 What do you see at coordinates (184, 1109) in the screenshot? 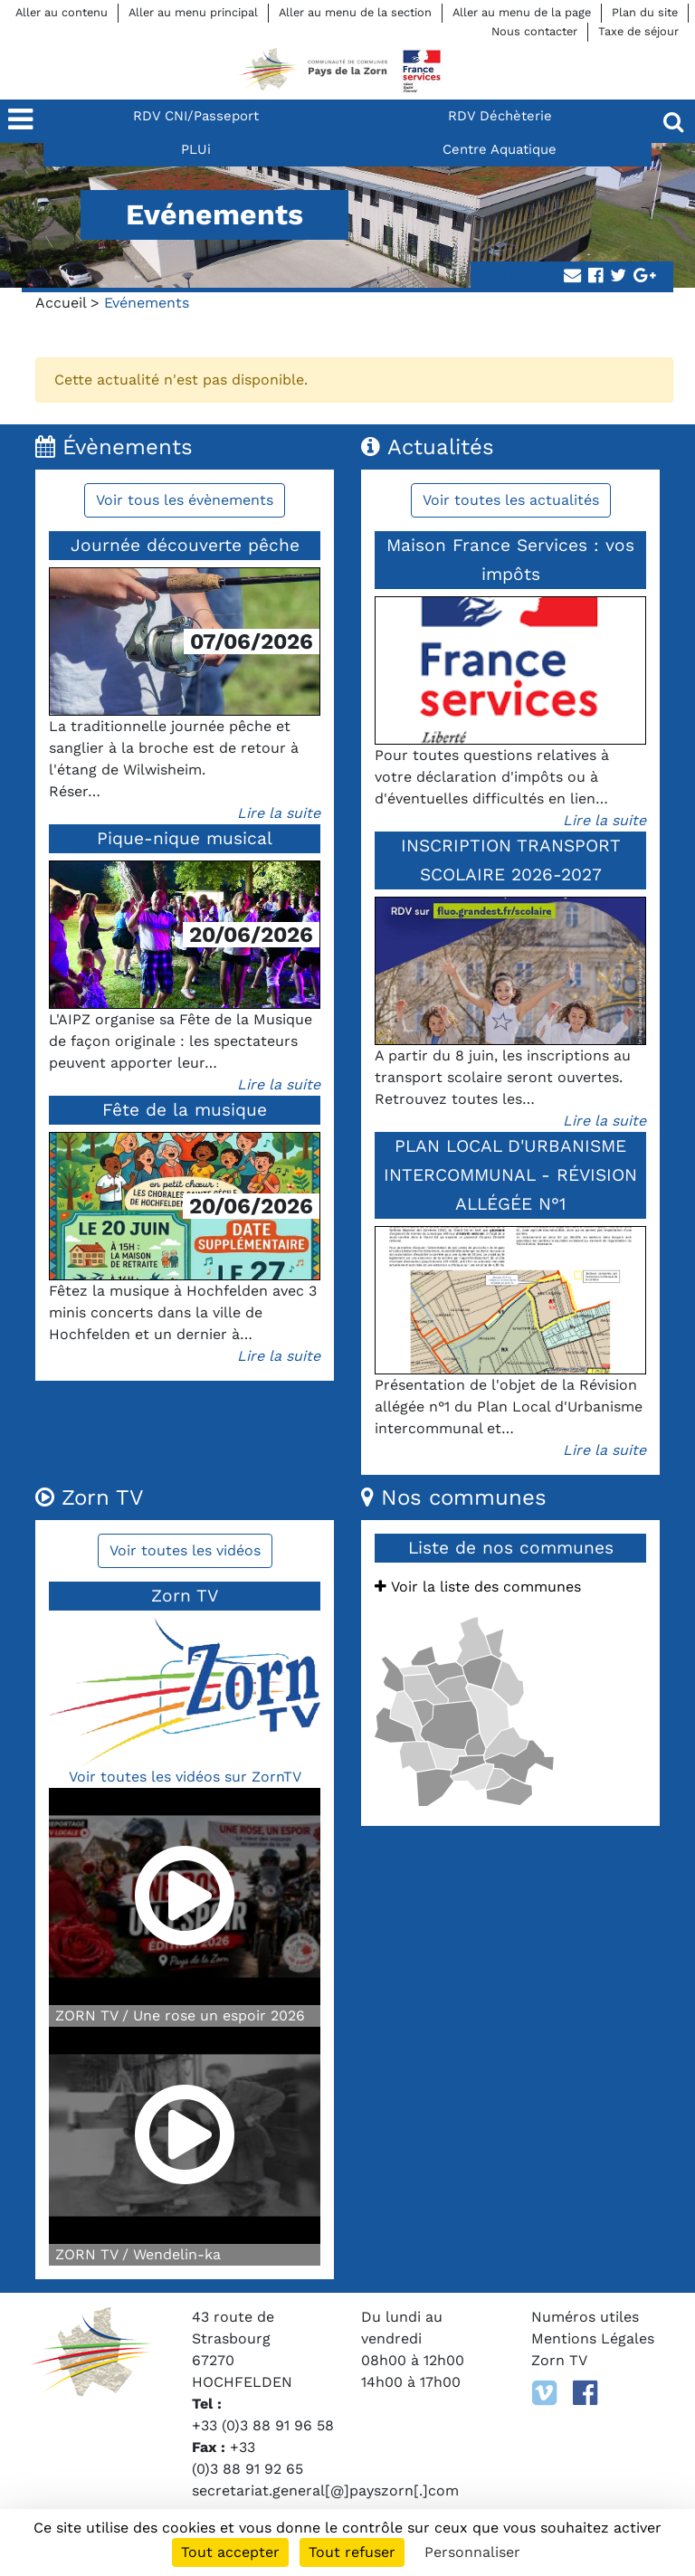
I see `Fête de la musique` at bounding box center [184, 1109].